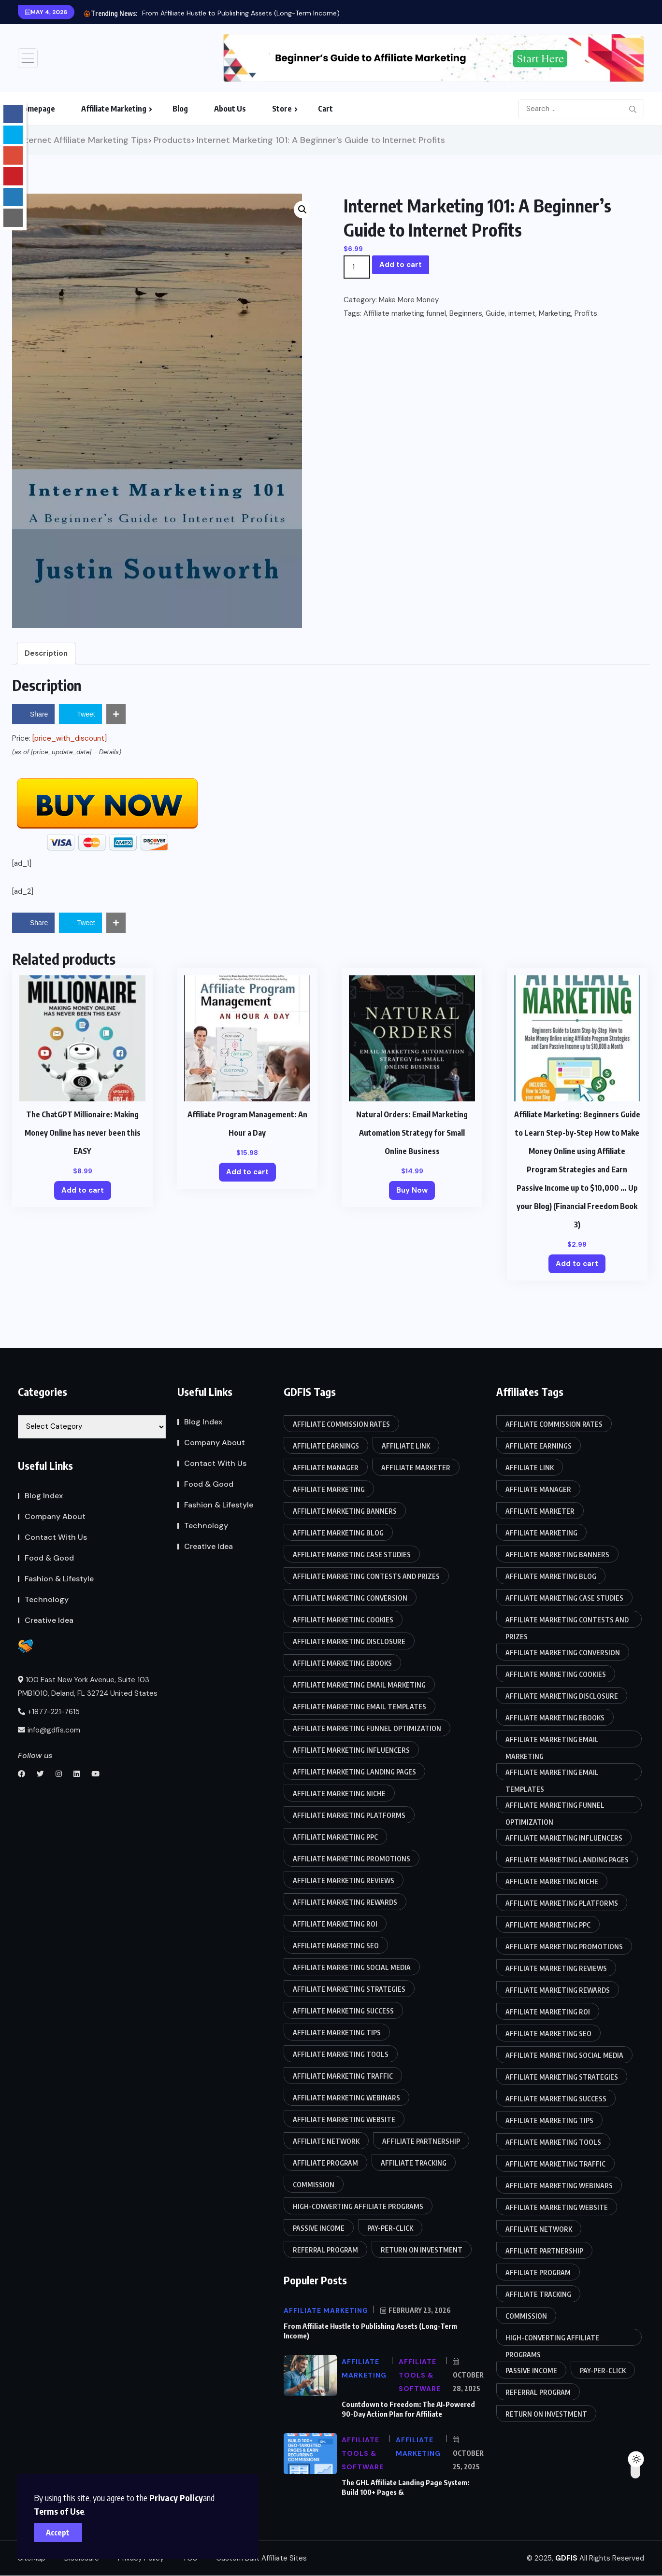 The image size is (662, 2576). Describe the element at coordinates (343, 1620) in the screenshot. I see `Affiliate marketing cookies [Affiliate marketing cookies (86 items)]` at that location.